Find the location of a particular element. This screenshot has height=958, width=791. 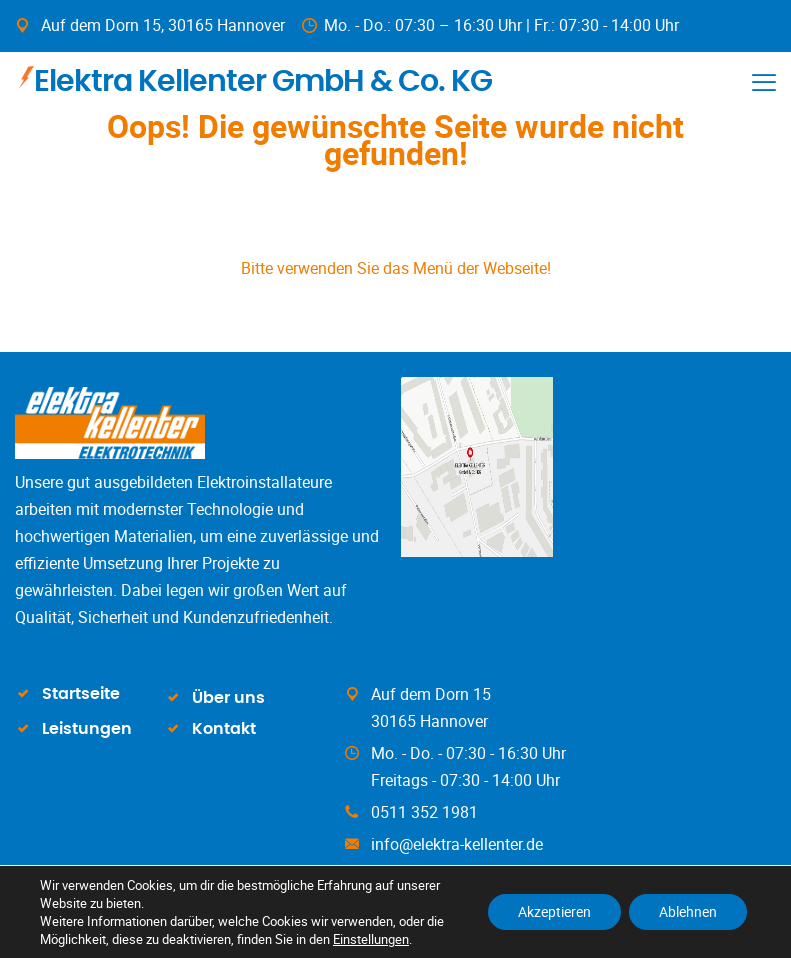

Über uns is located at coordinates (228, 698).